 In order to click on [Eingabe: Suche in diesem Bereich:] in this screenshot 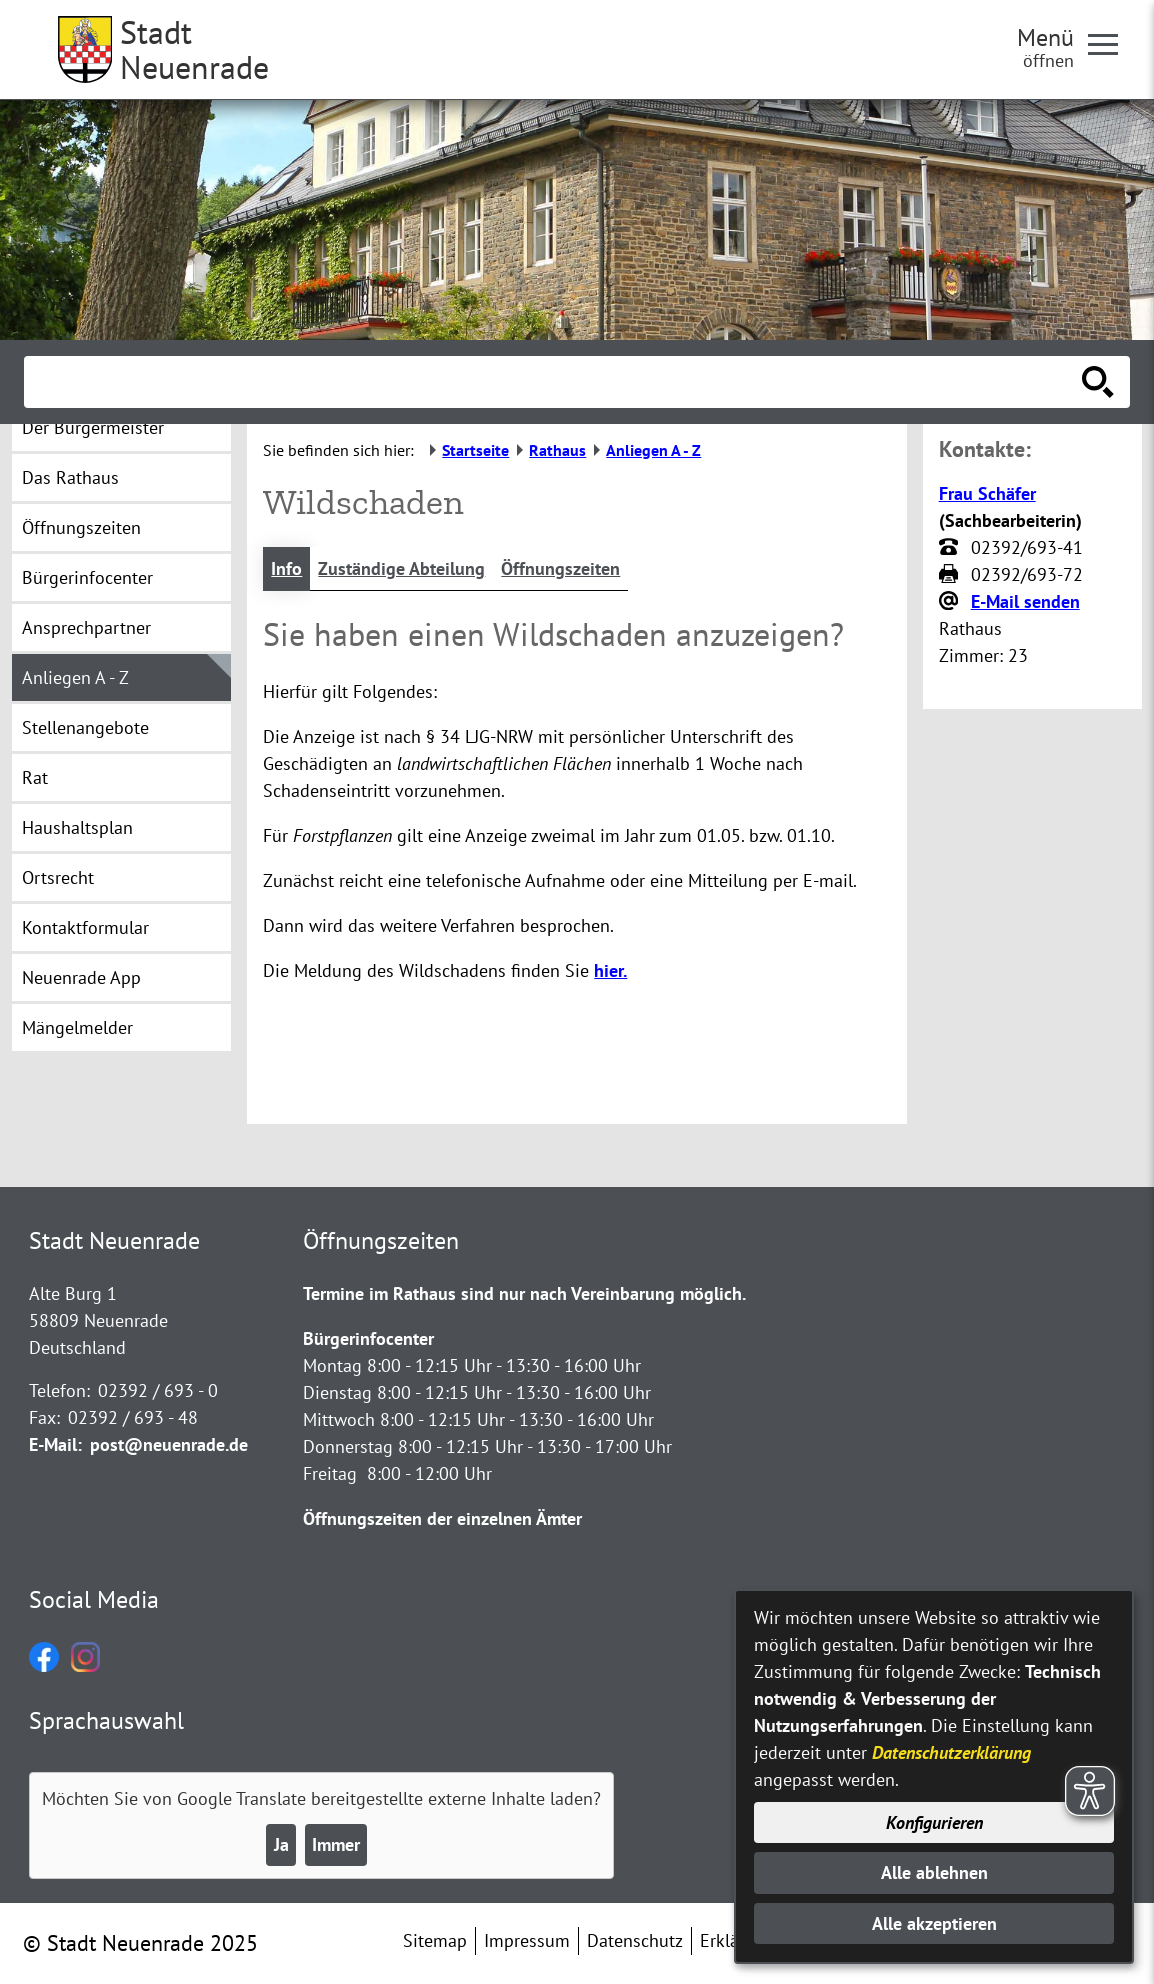, I will do `click(555, 382)`.